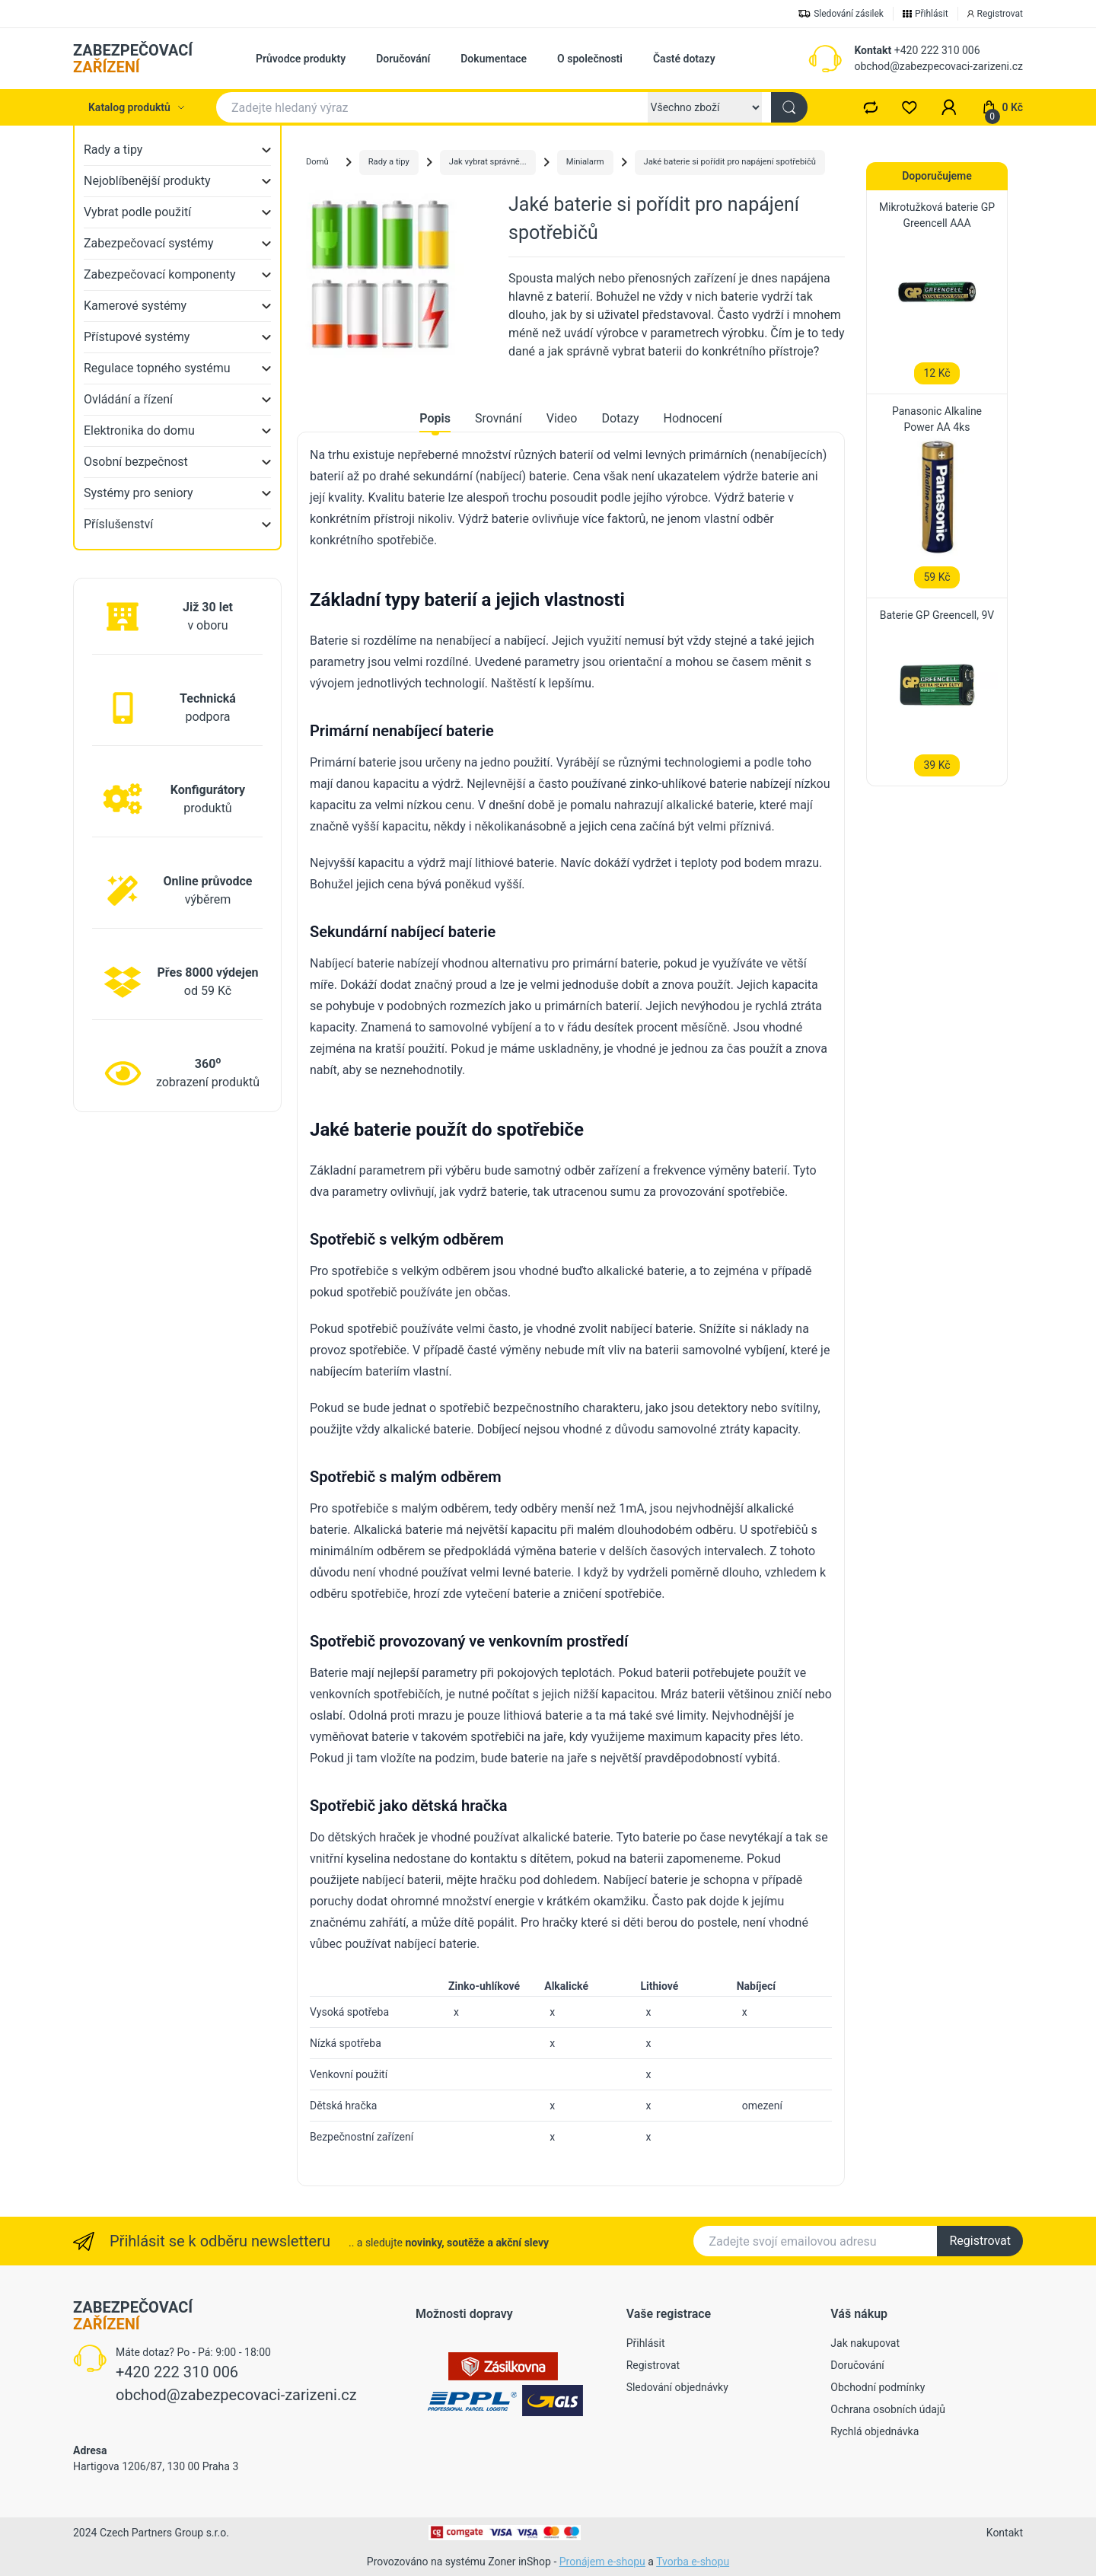  Describe the element at coordinates (585, 162) in the screenshot. I see `Minialarm` at that location.